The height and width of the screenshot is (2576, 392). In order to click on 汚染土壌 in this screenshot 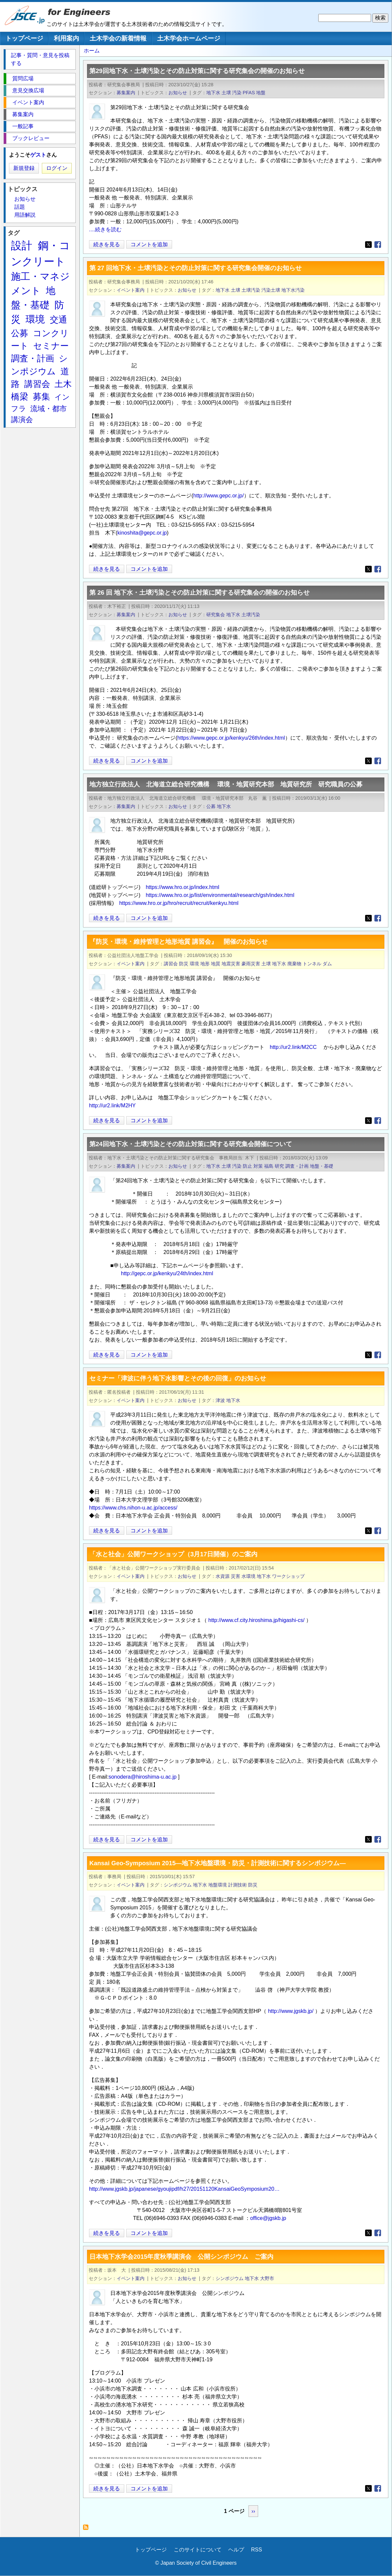, I will do `click(270, 290)`.